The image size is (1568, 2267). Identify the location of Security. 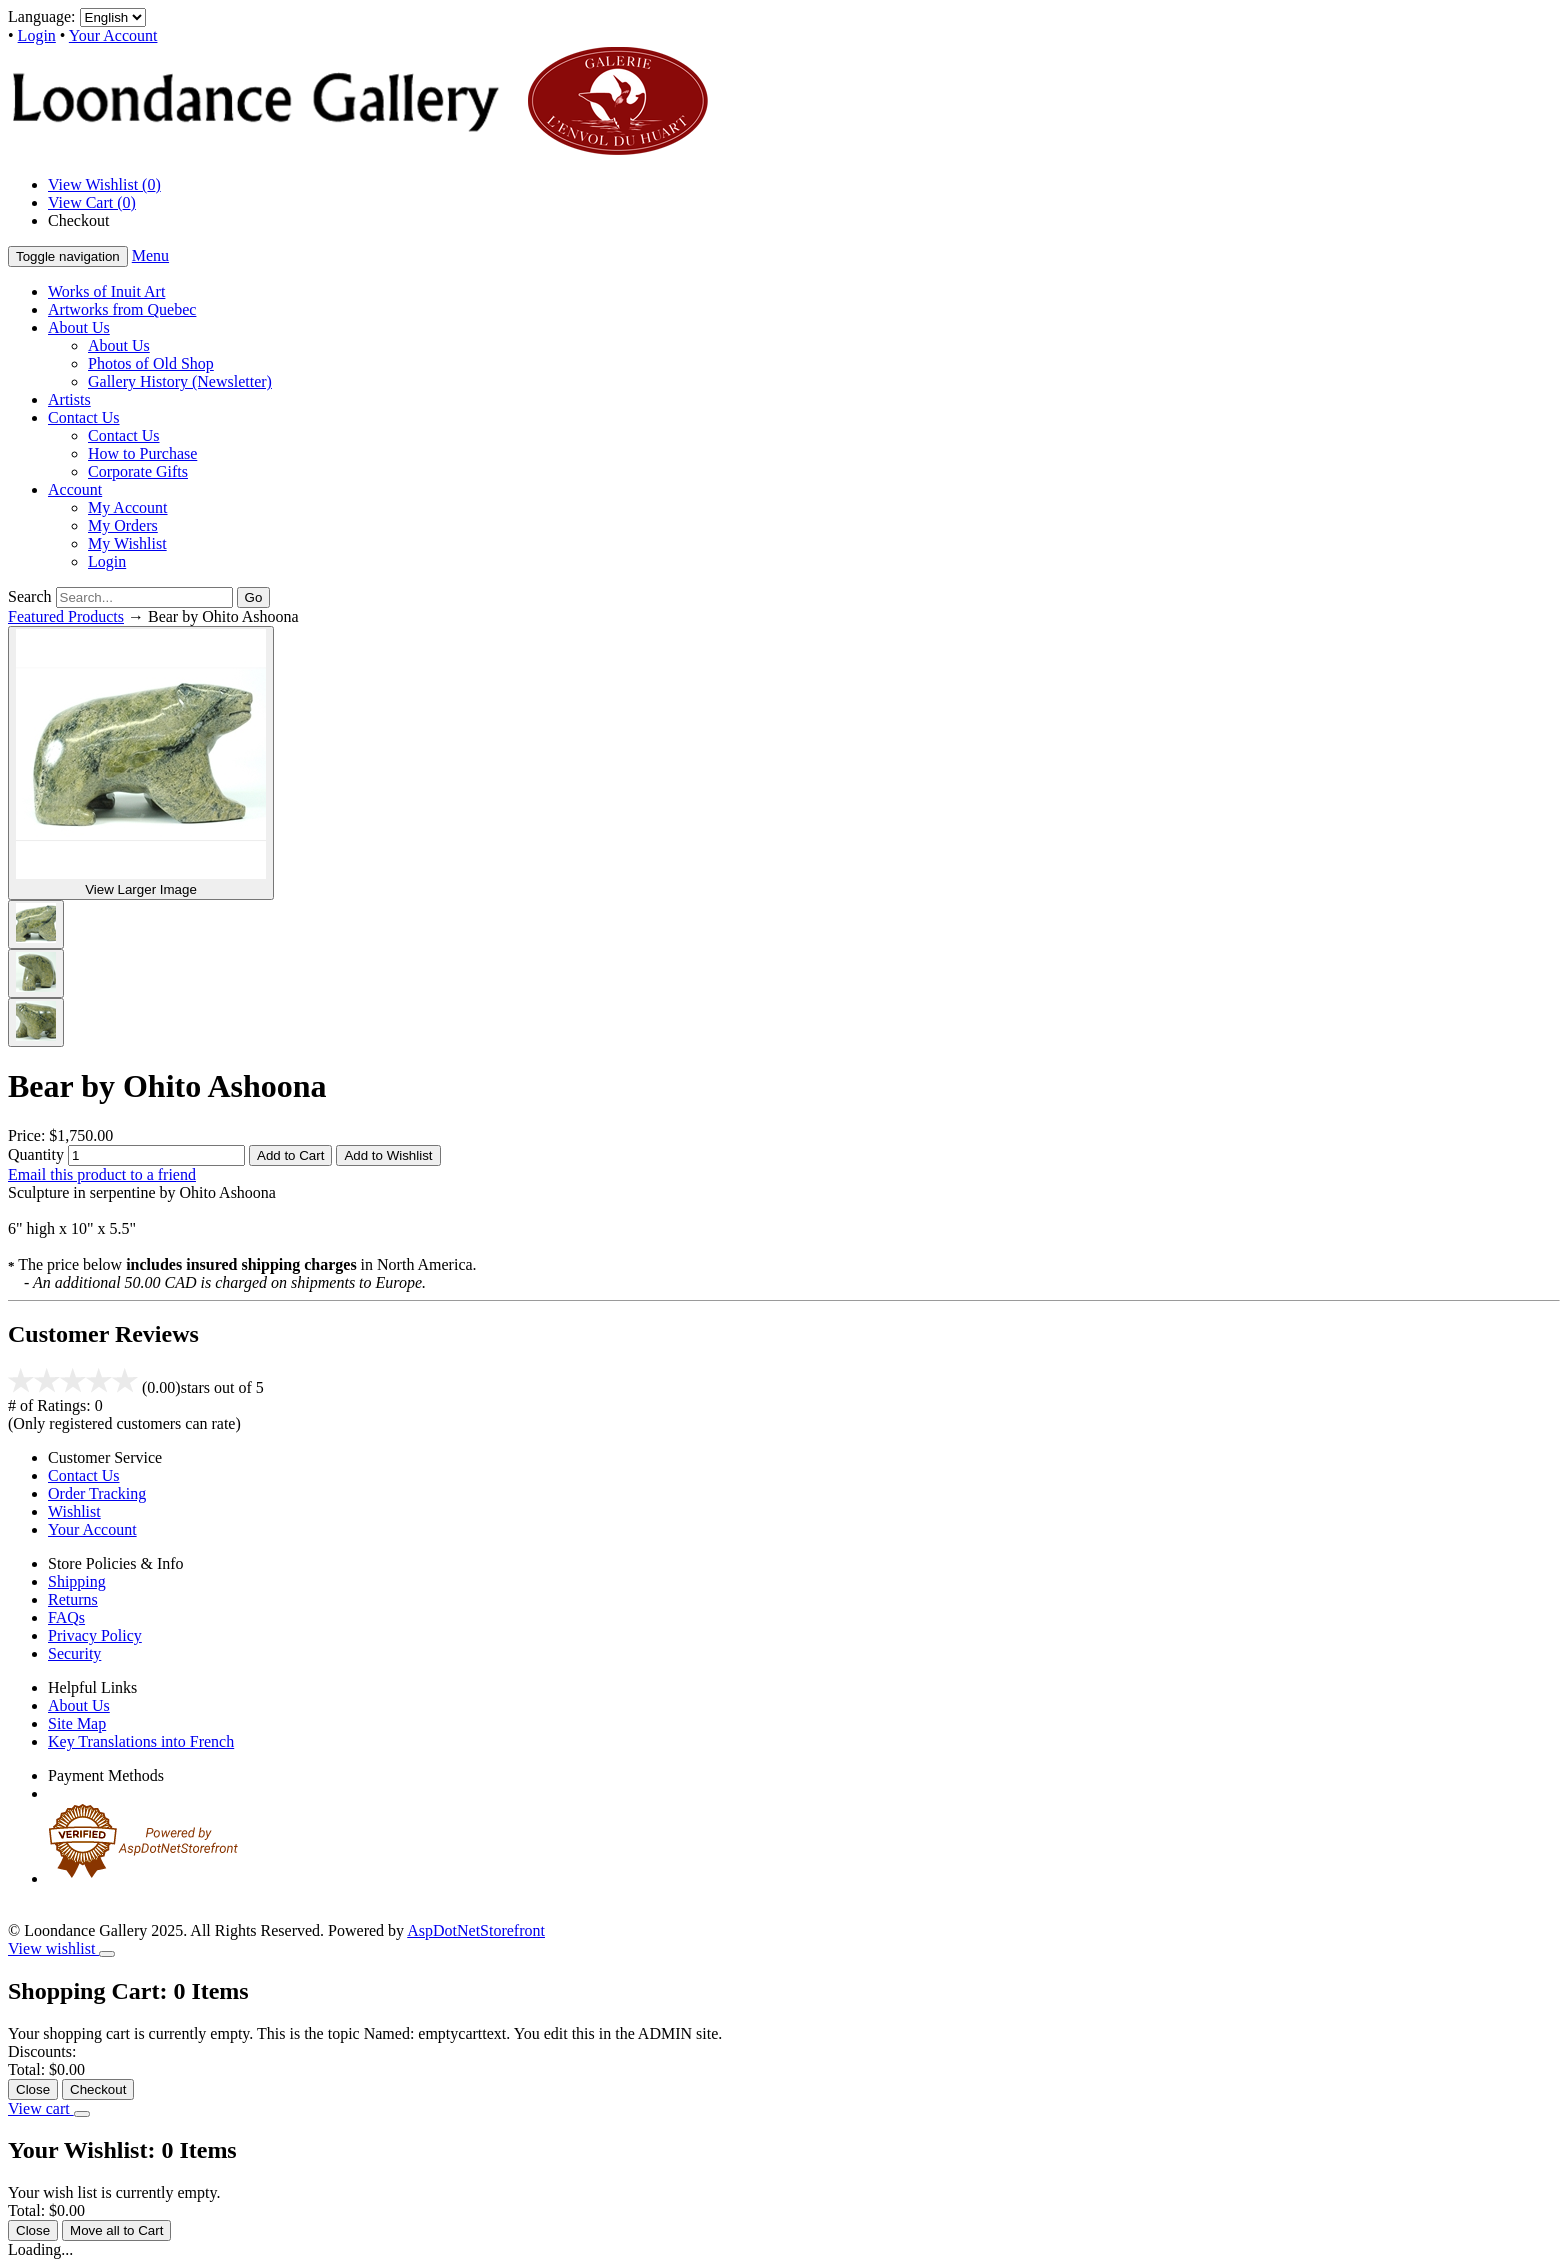
(74, 1653).